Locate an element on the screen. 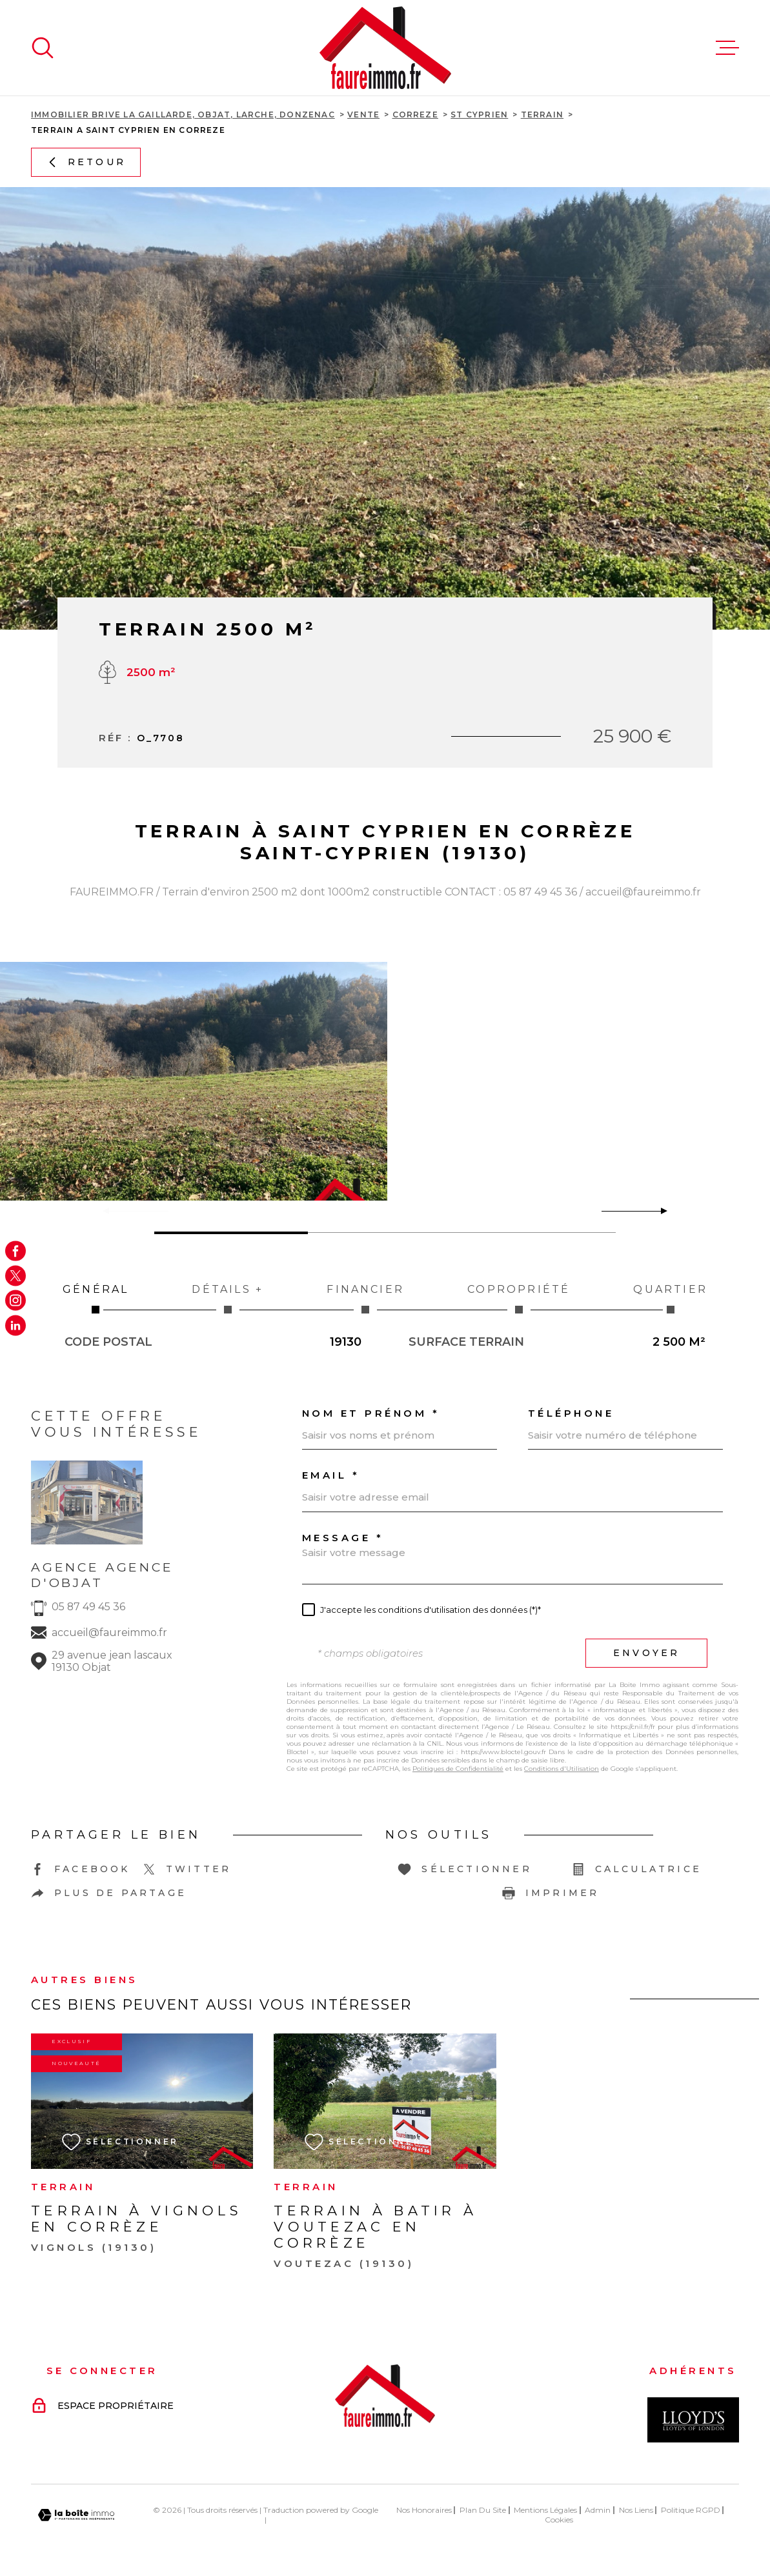  Correze is located at coordinates (415, 114).